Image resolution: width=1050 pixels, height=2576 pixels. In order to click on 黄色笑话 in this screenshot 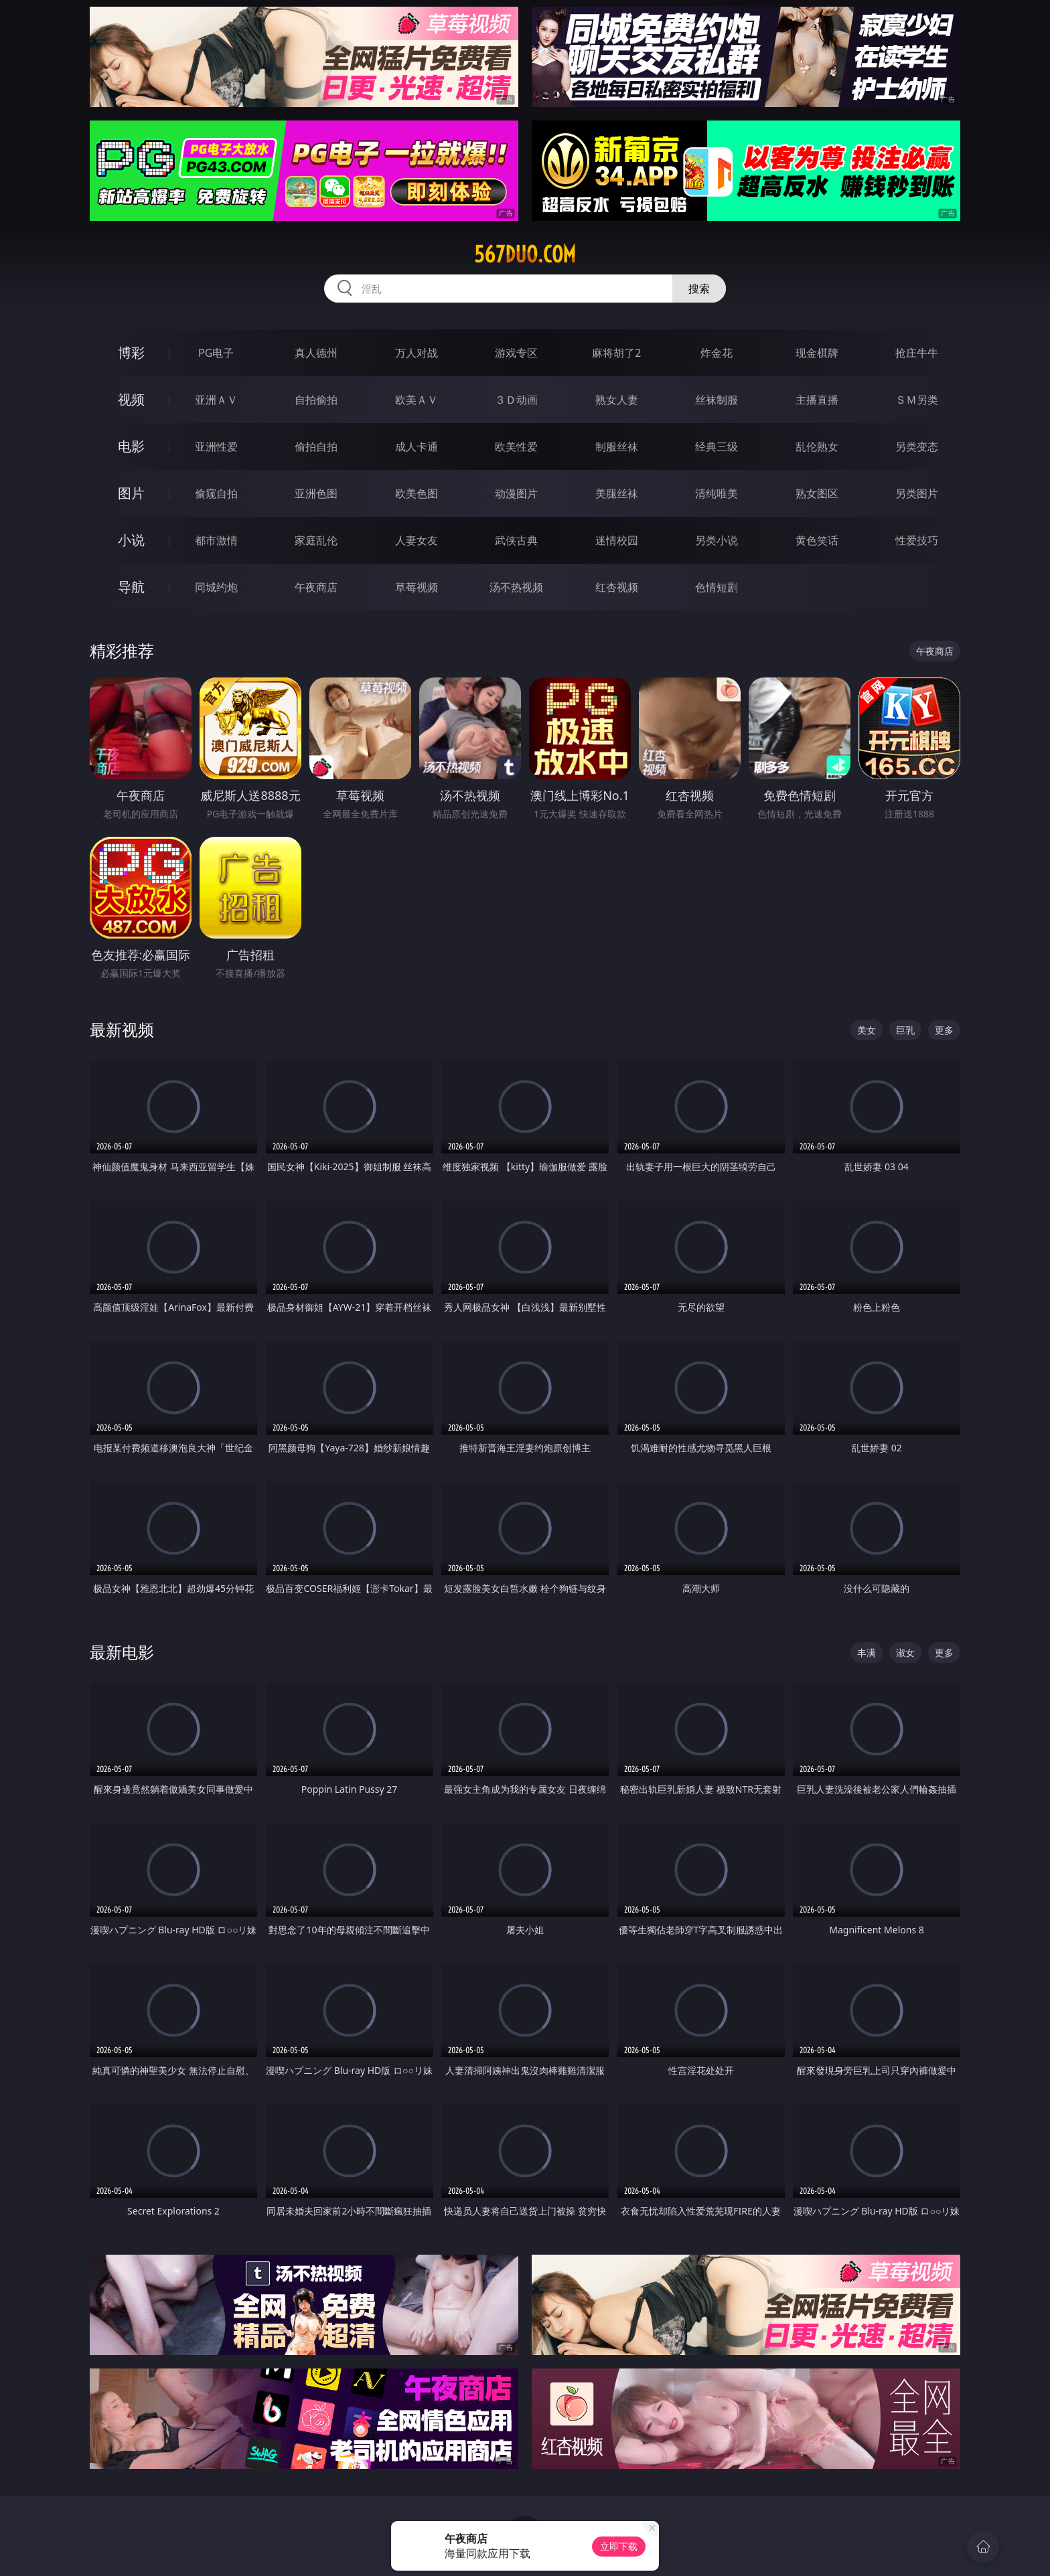, I will do `click(817, 540)`.